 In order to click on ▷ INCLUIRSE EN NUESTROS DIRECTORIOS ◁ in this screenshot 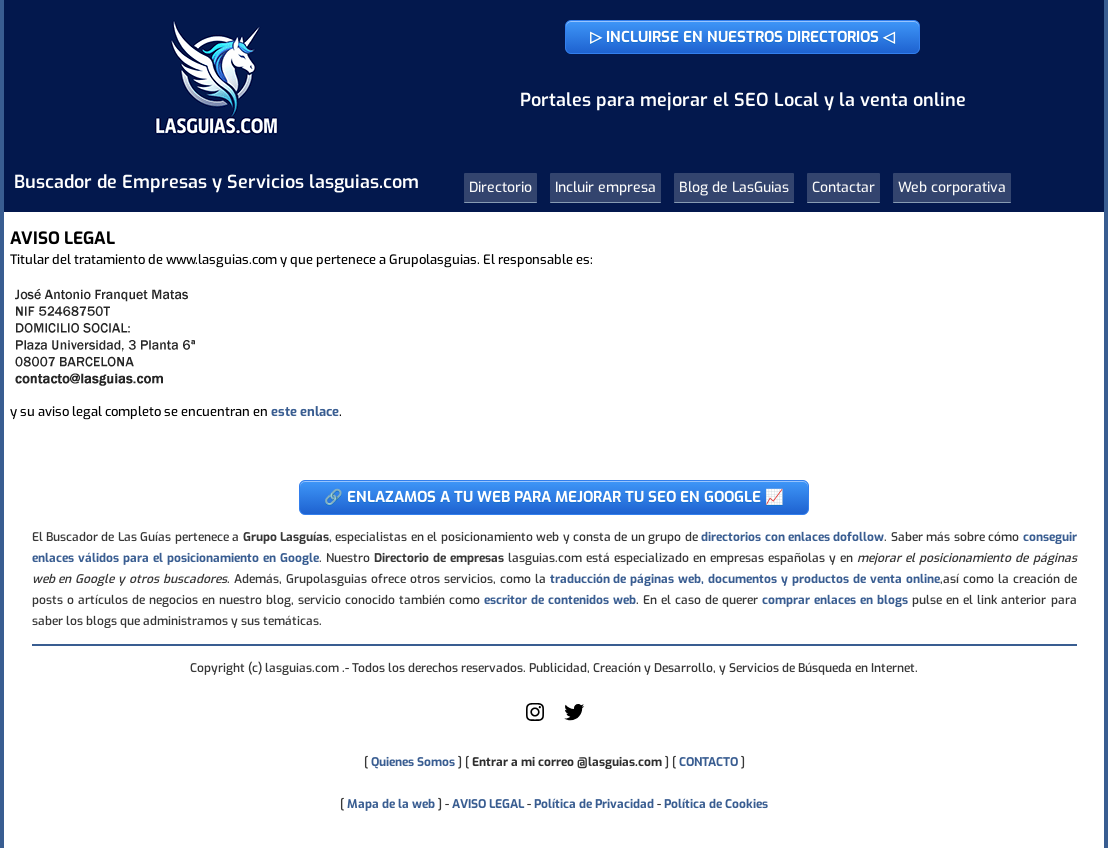, I will do `click(742, 37)`.